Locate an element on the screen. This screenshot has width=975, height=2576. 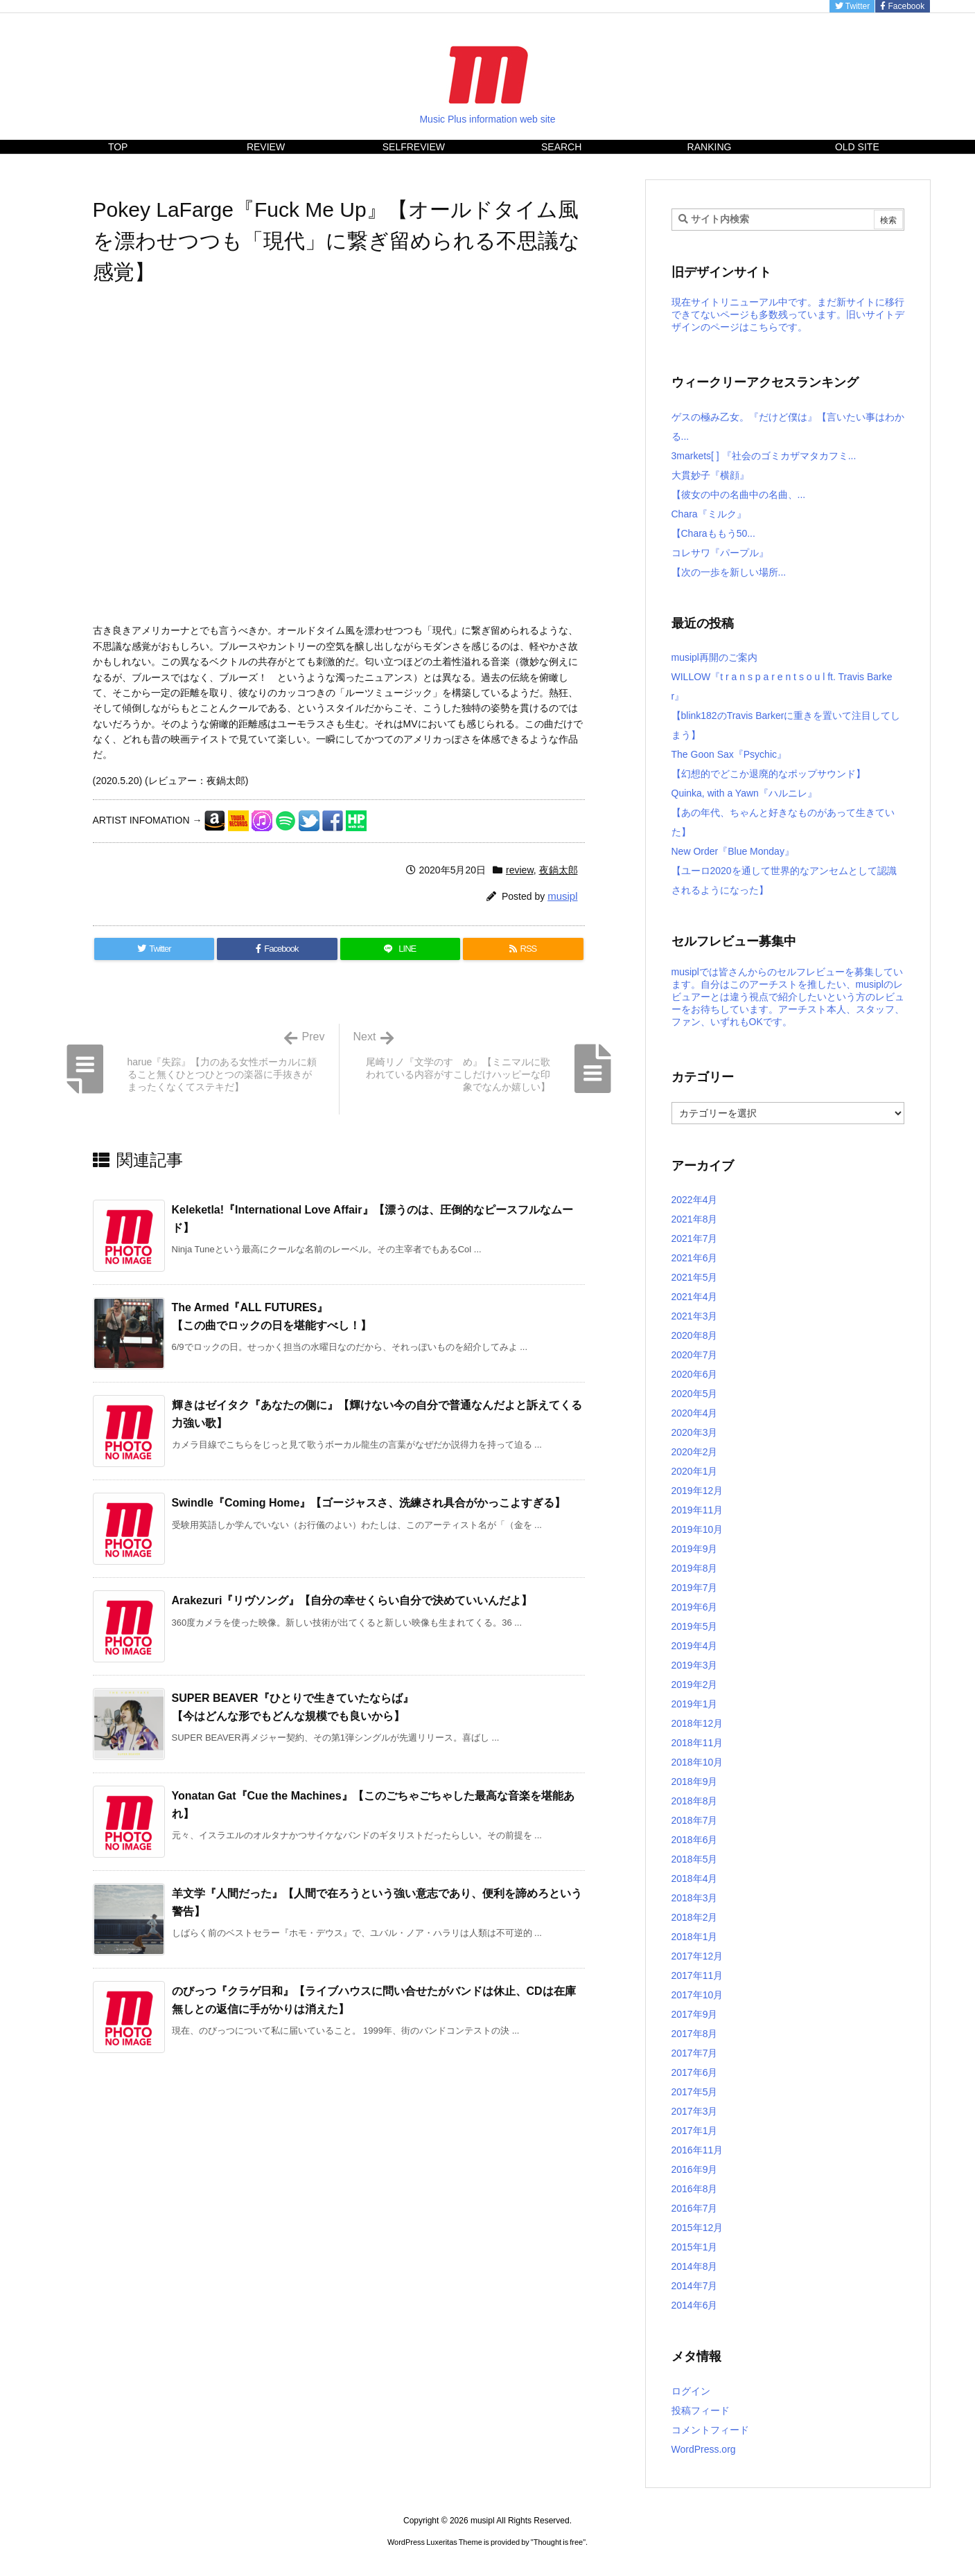
musipl再開のご案内 is located at coordinates (714, 657).